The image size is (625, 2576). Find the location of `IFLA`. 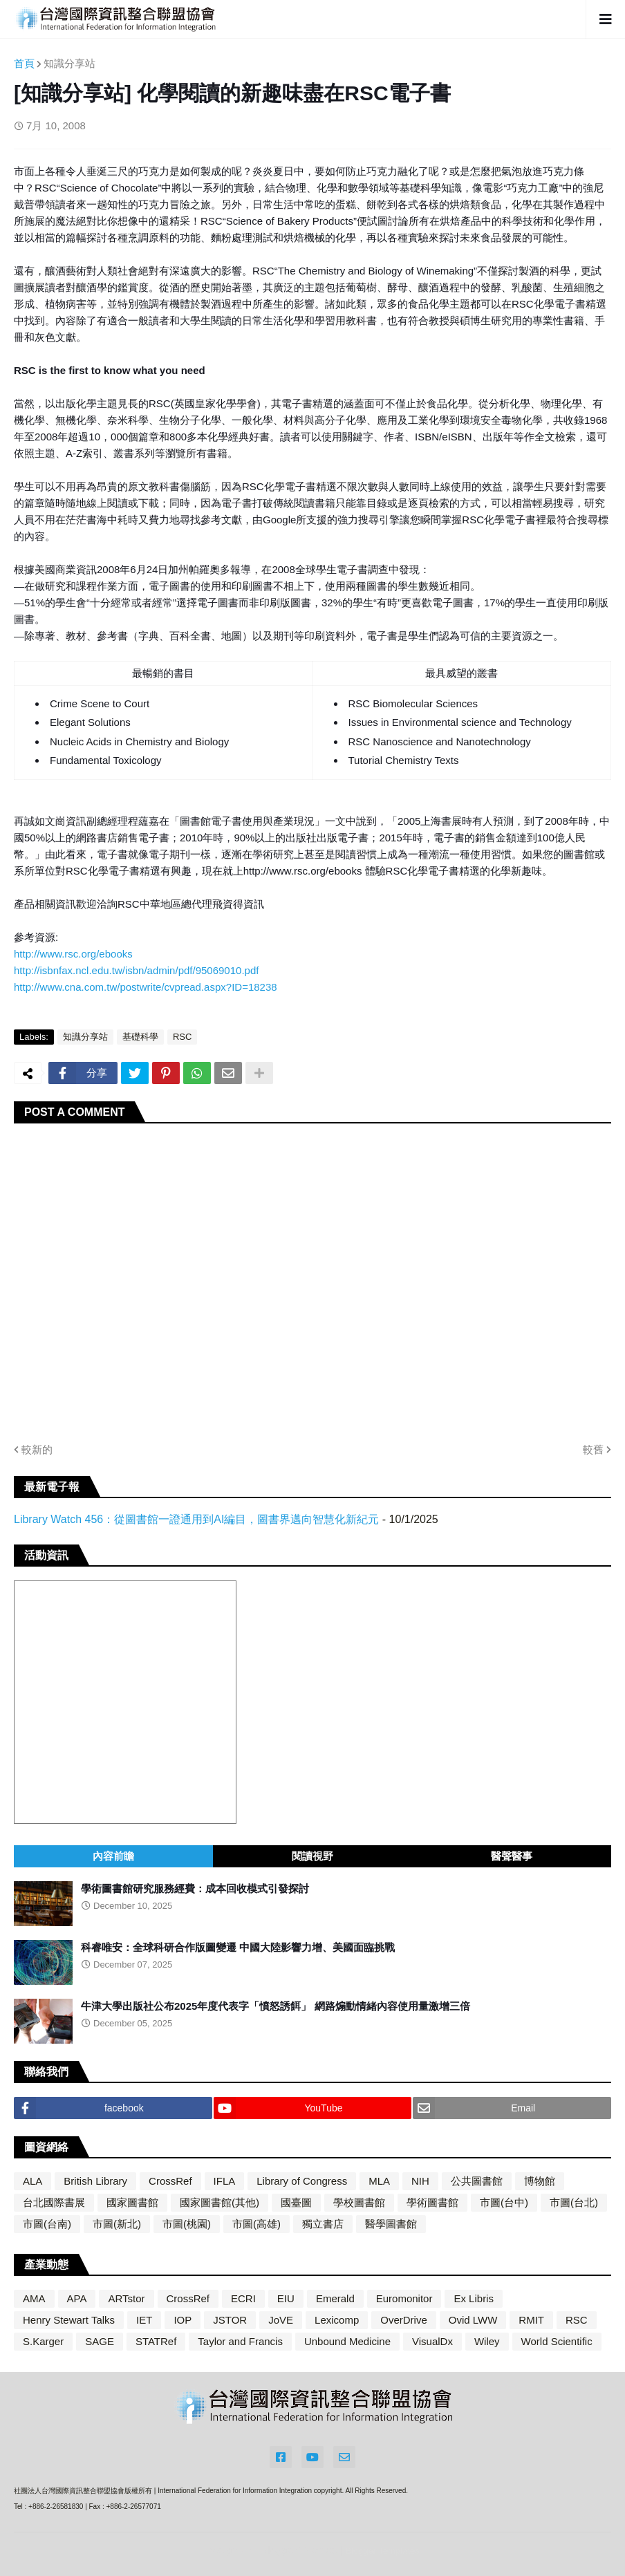

IFLA is located at coordinates (225, 2181).